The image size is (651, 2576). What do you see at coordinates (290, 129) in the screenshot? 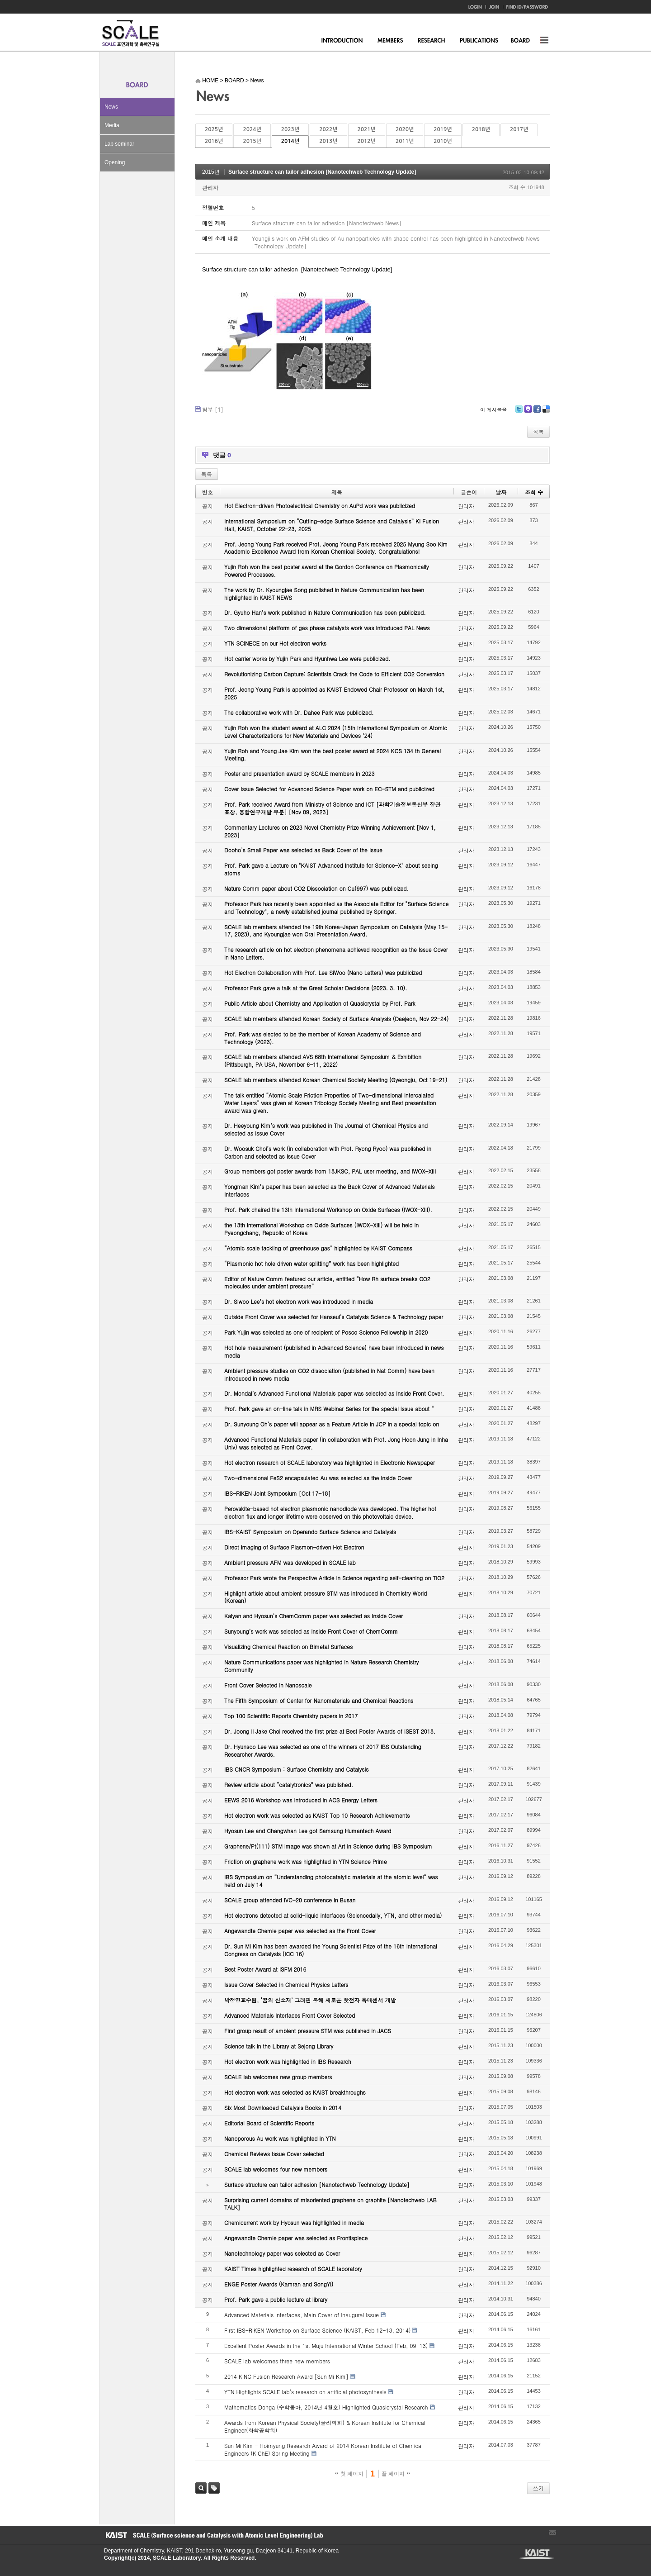
I see `2023년` at bounding box center [290, 129].